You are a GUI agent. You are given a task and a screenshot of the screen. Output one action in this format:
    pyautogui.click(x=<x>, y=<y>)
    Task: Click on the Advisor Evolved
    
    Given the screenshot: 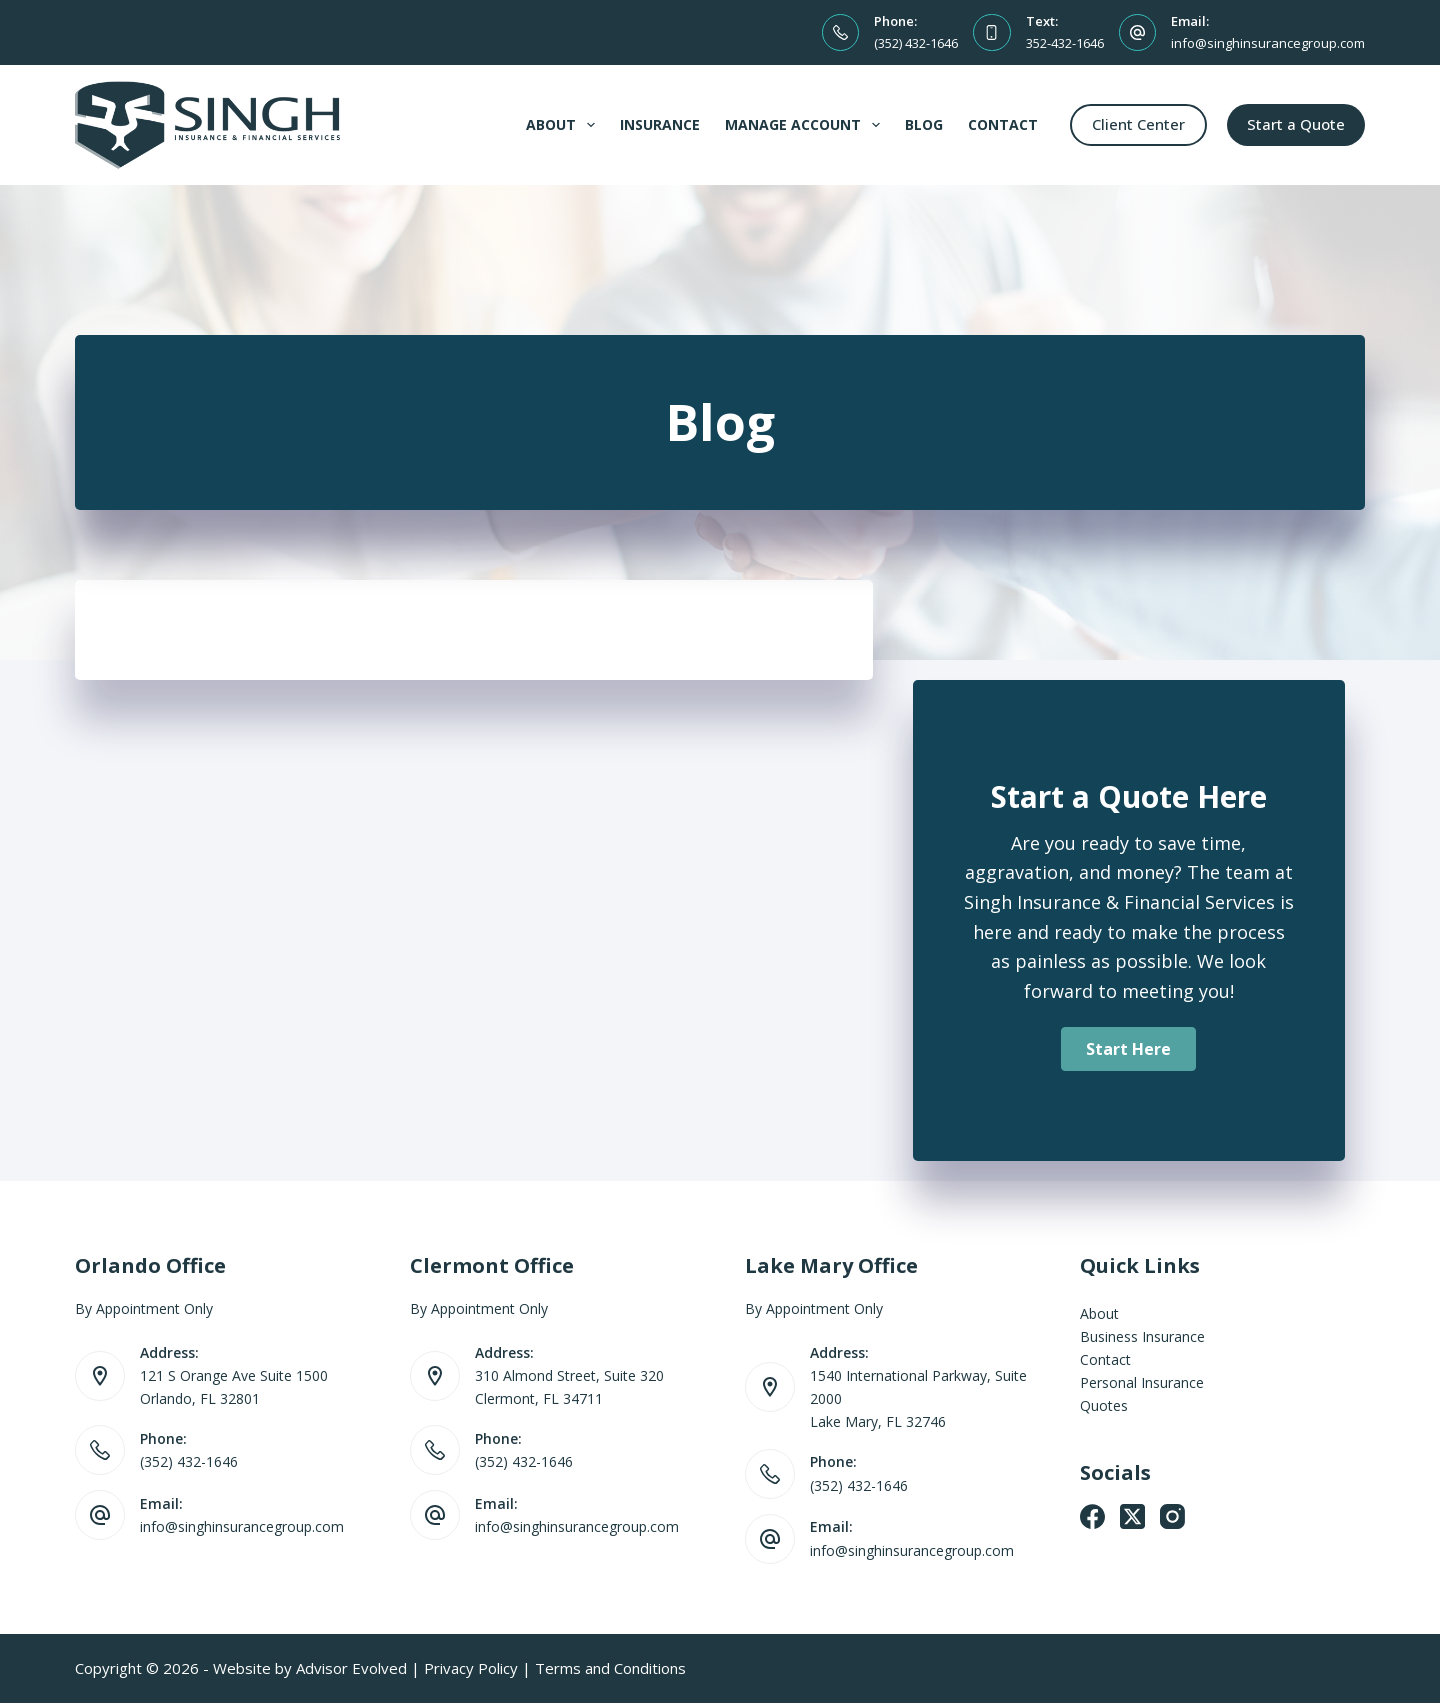 What is the action you would take?
    pyautogui.click(x=351, y=1668)
    